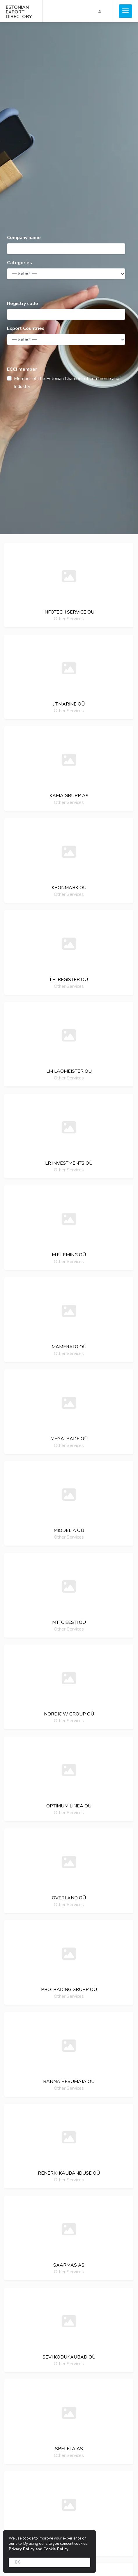 This screenshot has height=2576, width=138. What do you see at coordinates (69, 1714) in the screenshot?
I see `Nordic w group oü` at bounding box center [69, 1714].